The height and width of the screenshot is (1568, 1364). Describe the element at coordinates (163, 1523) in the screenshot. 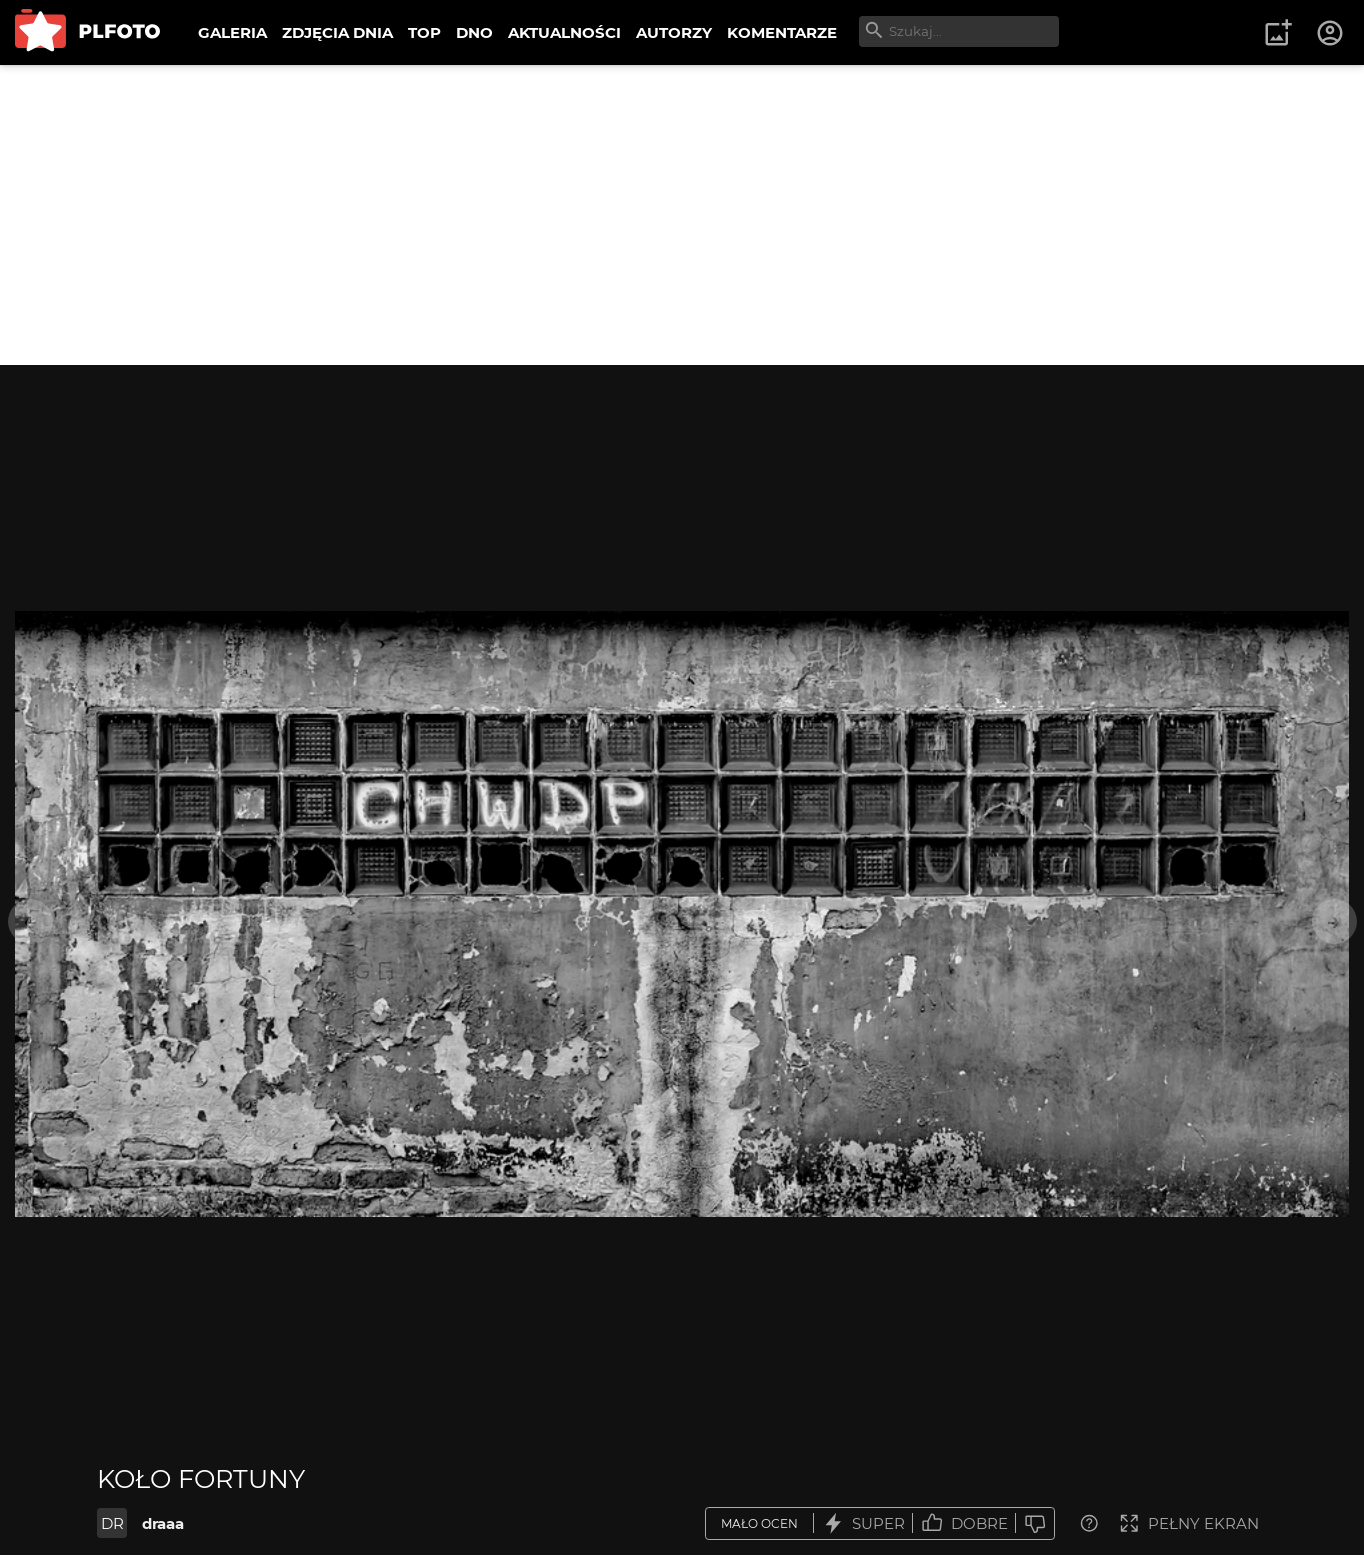

I see `draaa` at that location.